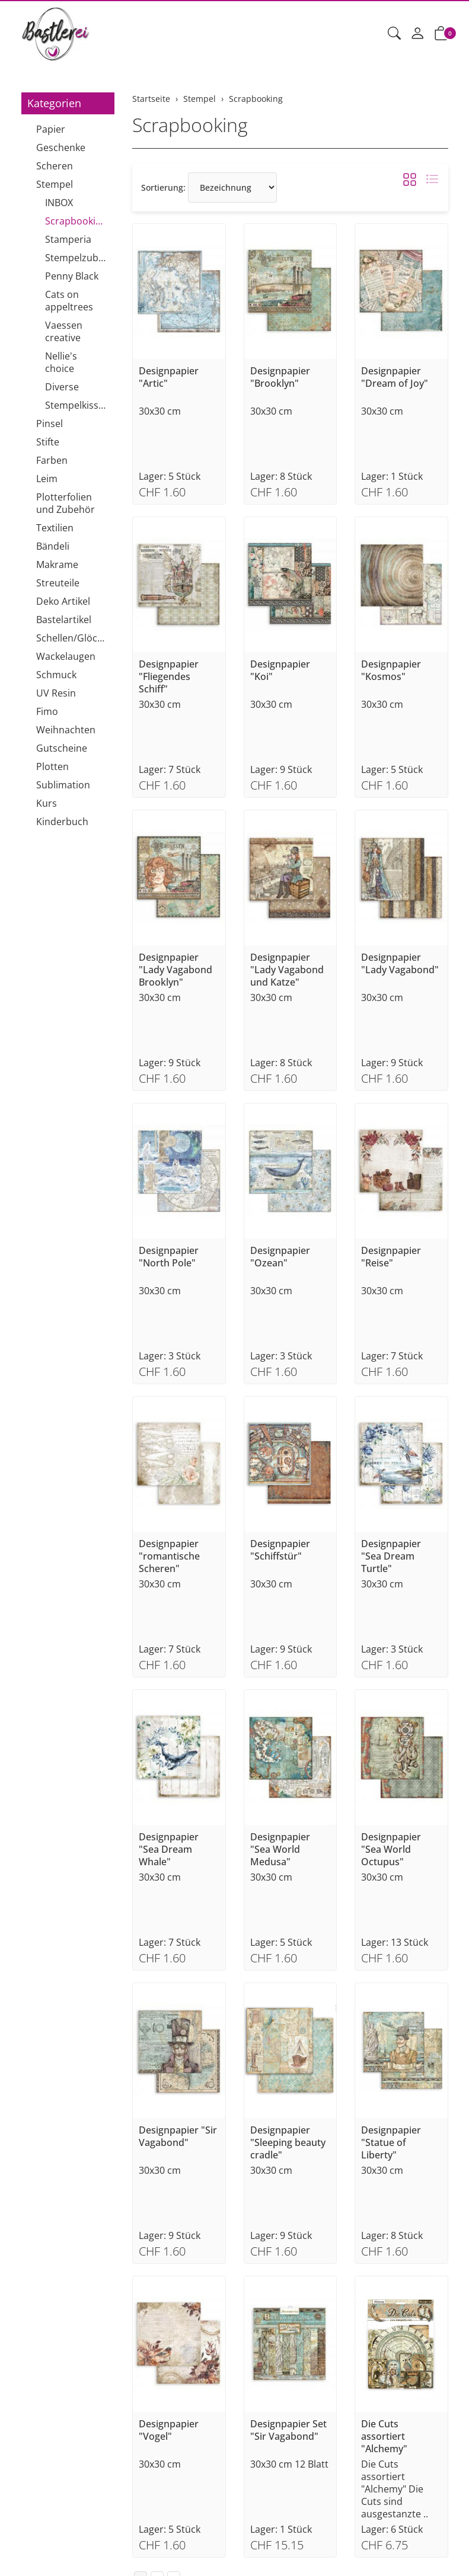  I want to click on Stempelzubehör, so click(77, 257).